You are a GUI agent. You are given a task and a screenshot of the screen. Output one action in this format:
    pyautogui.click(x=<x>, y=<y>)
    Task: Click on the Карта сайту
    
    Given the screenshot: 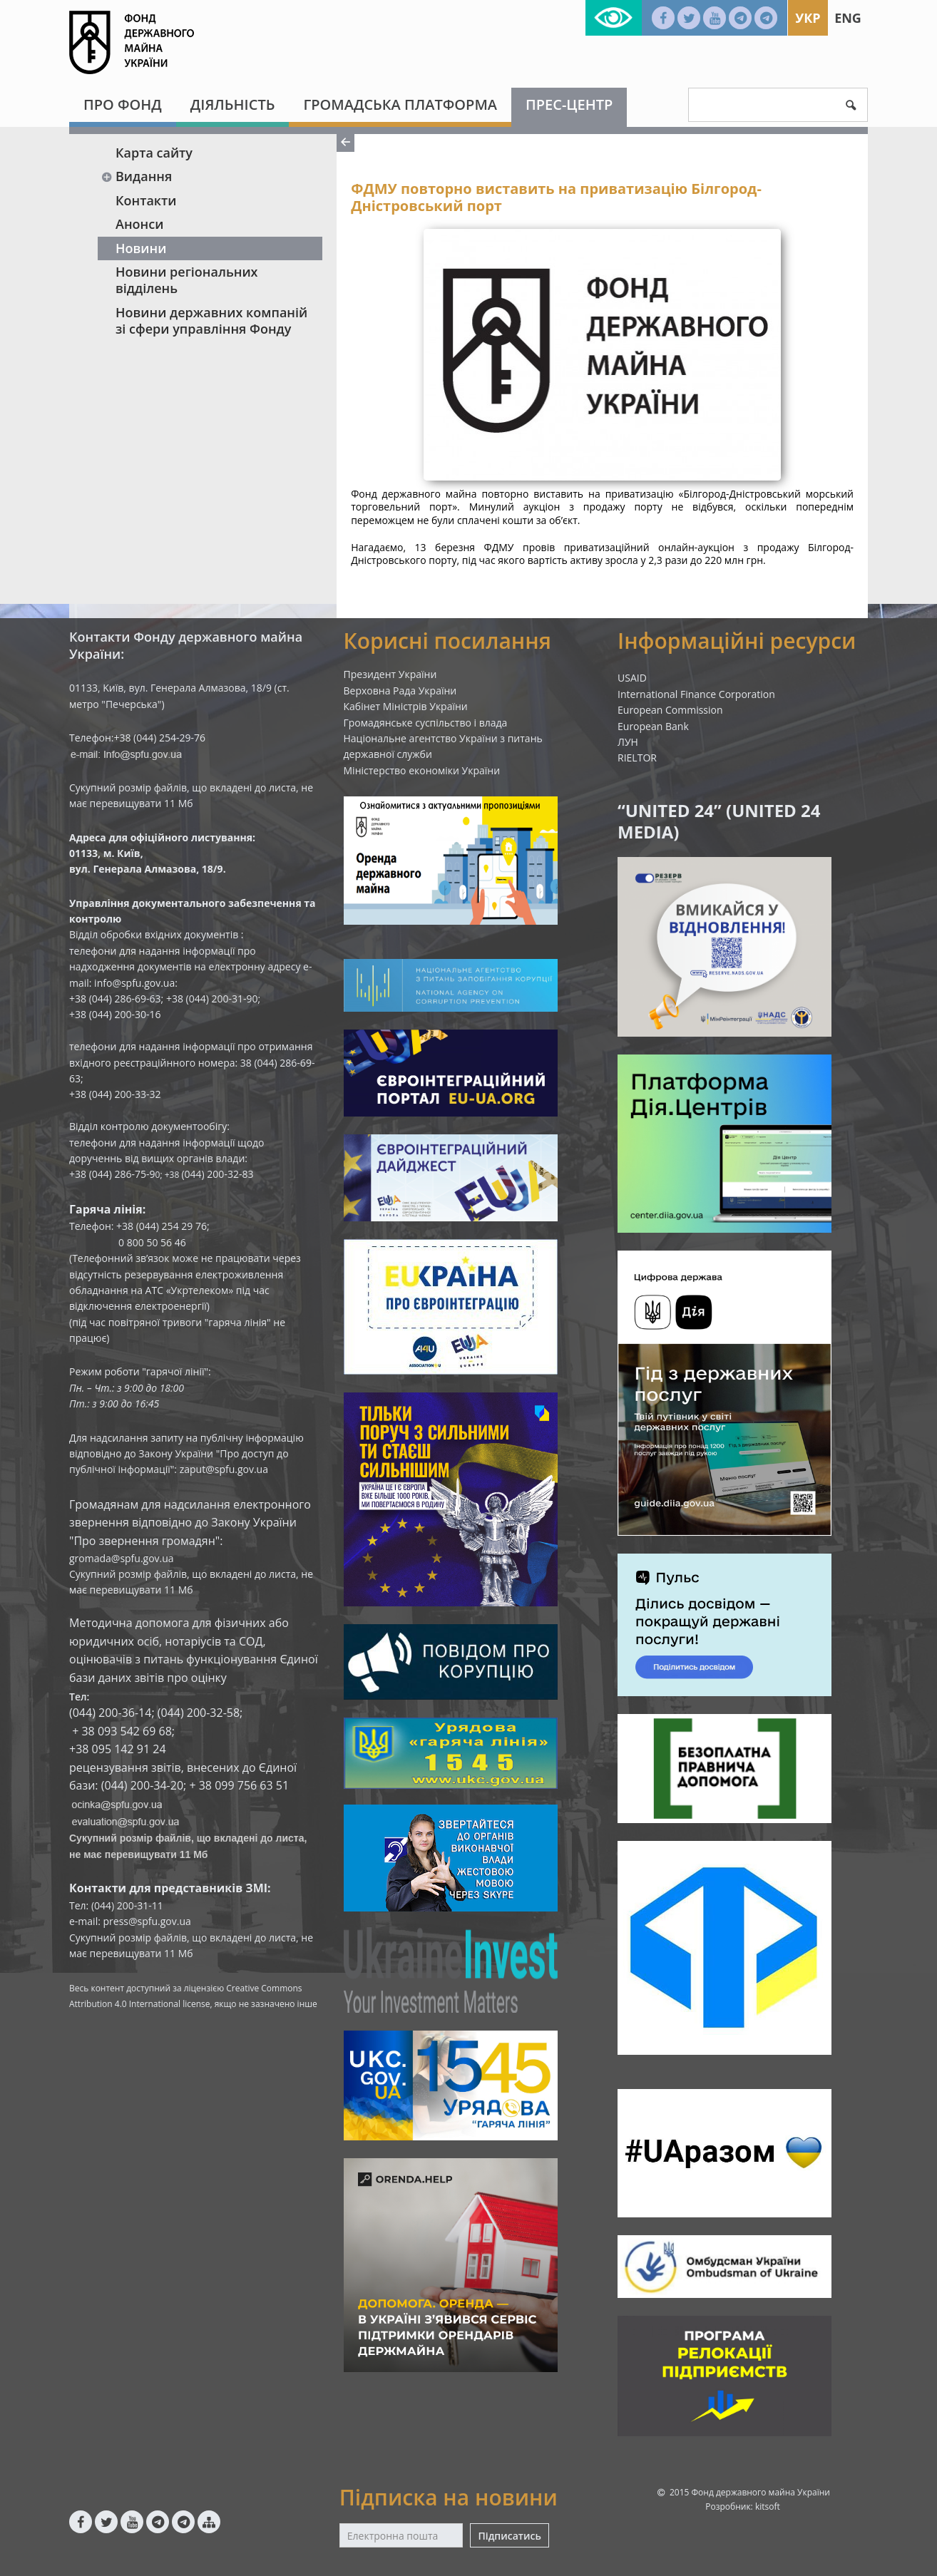 What is the action you would take?
    pyautogui.click(x=154, y=152)
    